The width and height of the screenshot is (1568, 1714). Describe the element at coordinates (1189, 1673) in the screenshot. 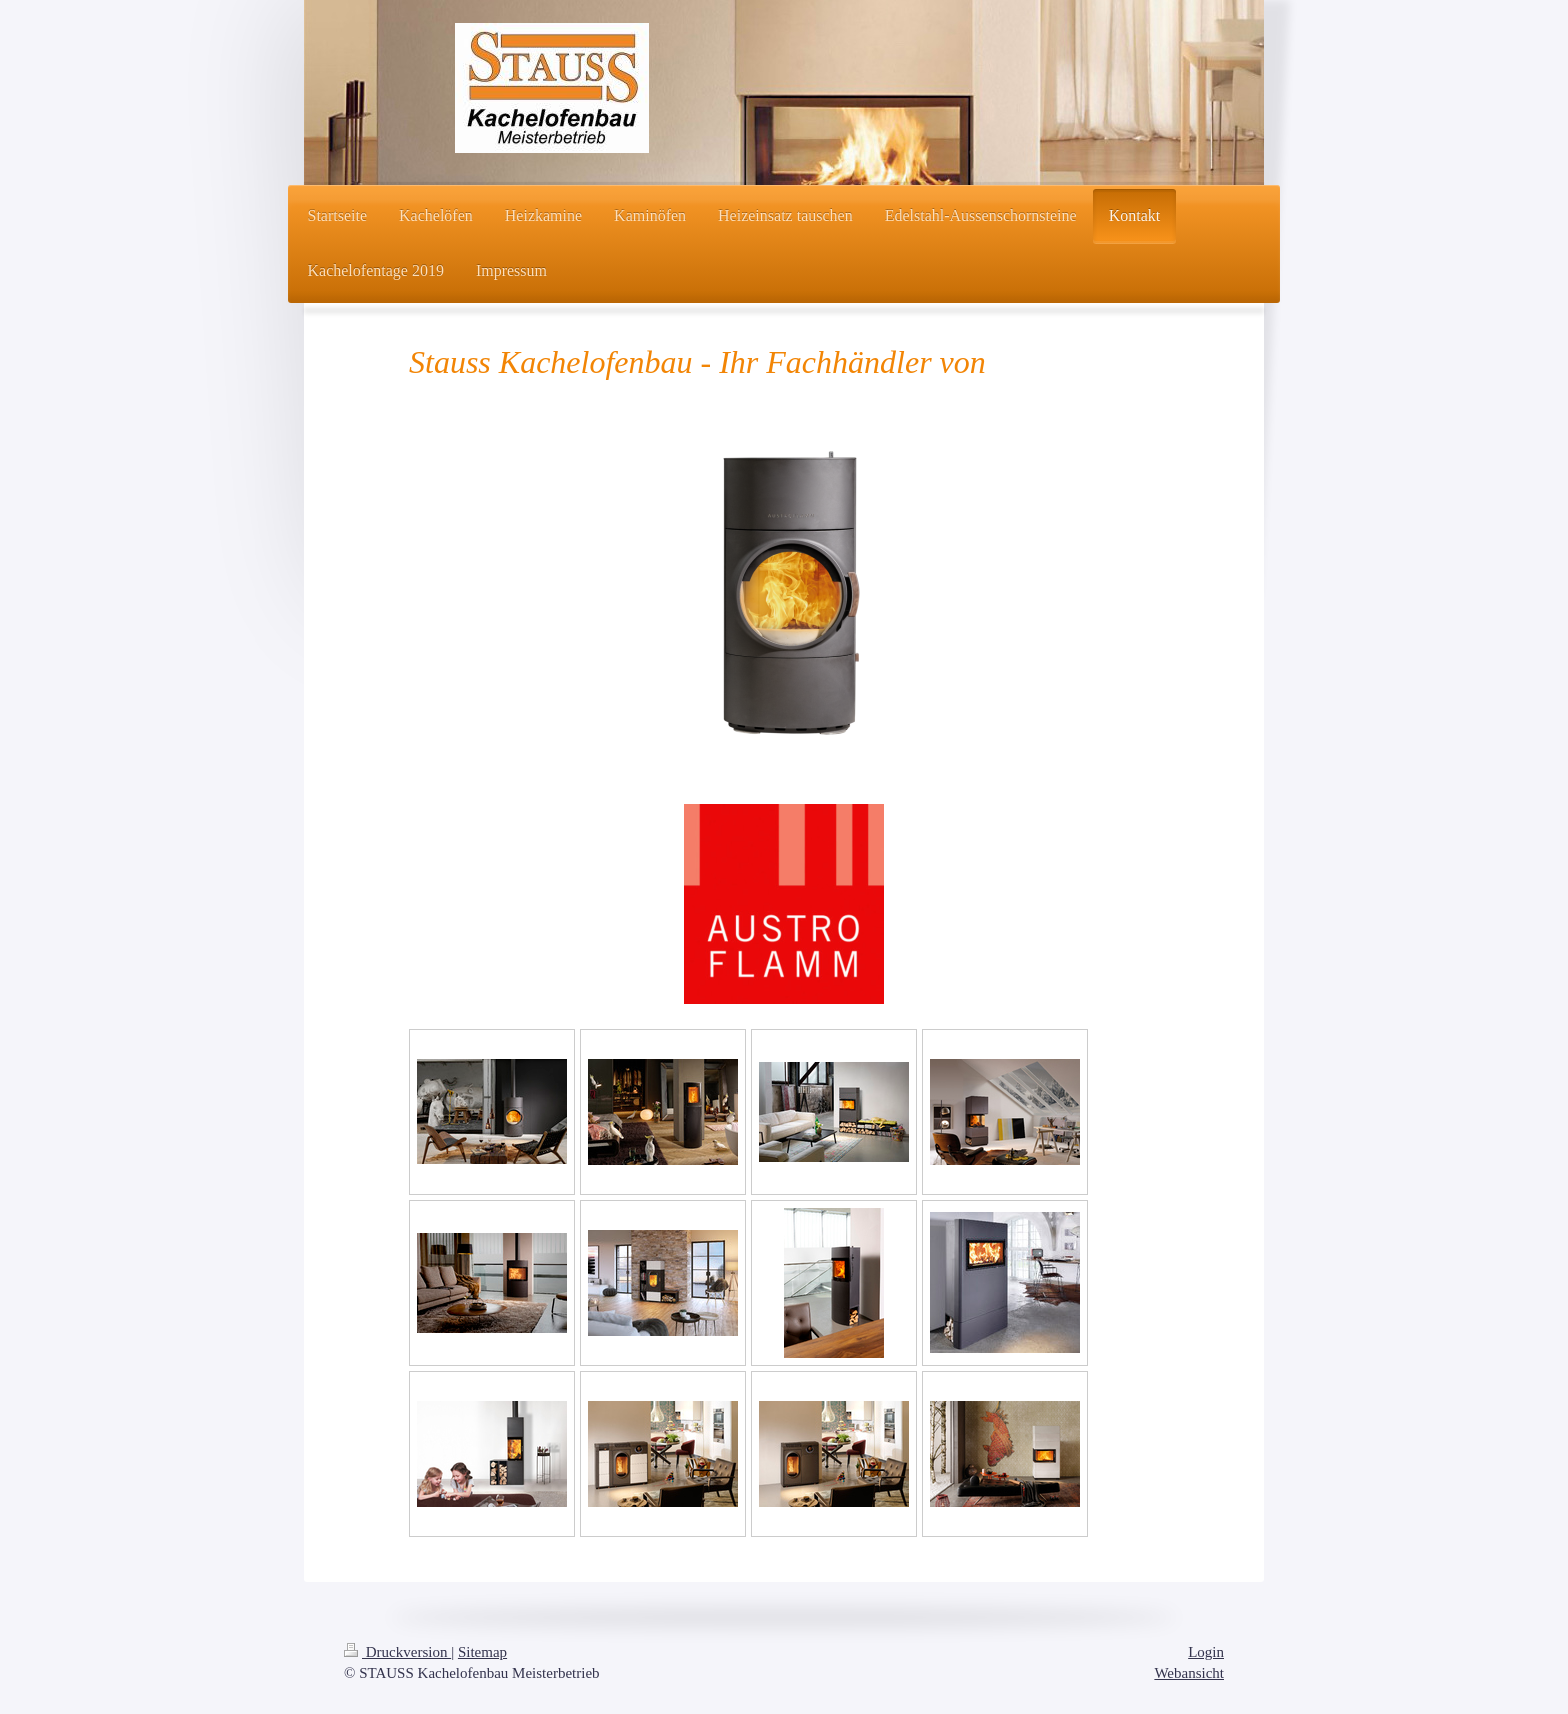

I see `Webansicht` at that location.